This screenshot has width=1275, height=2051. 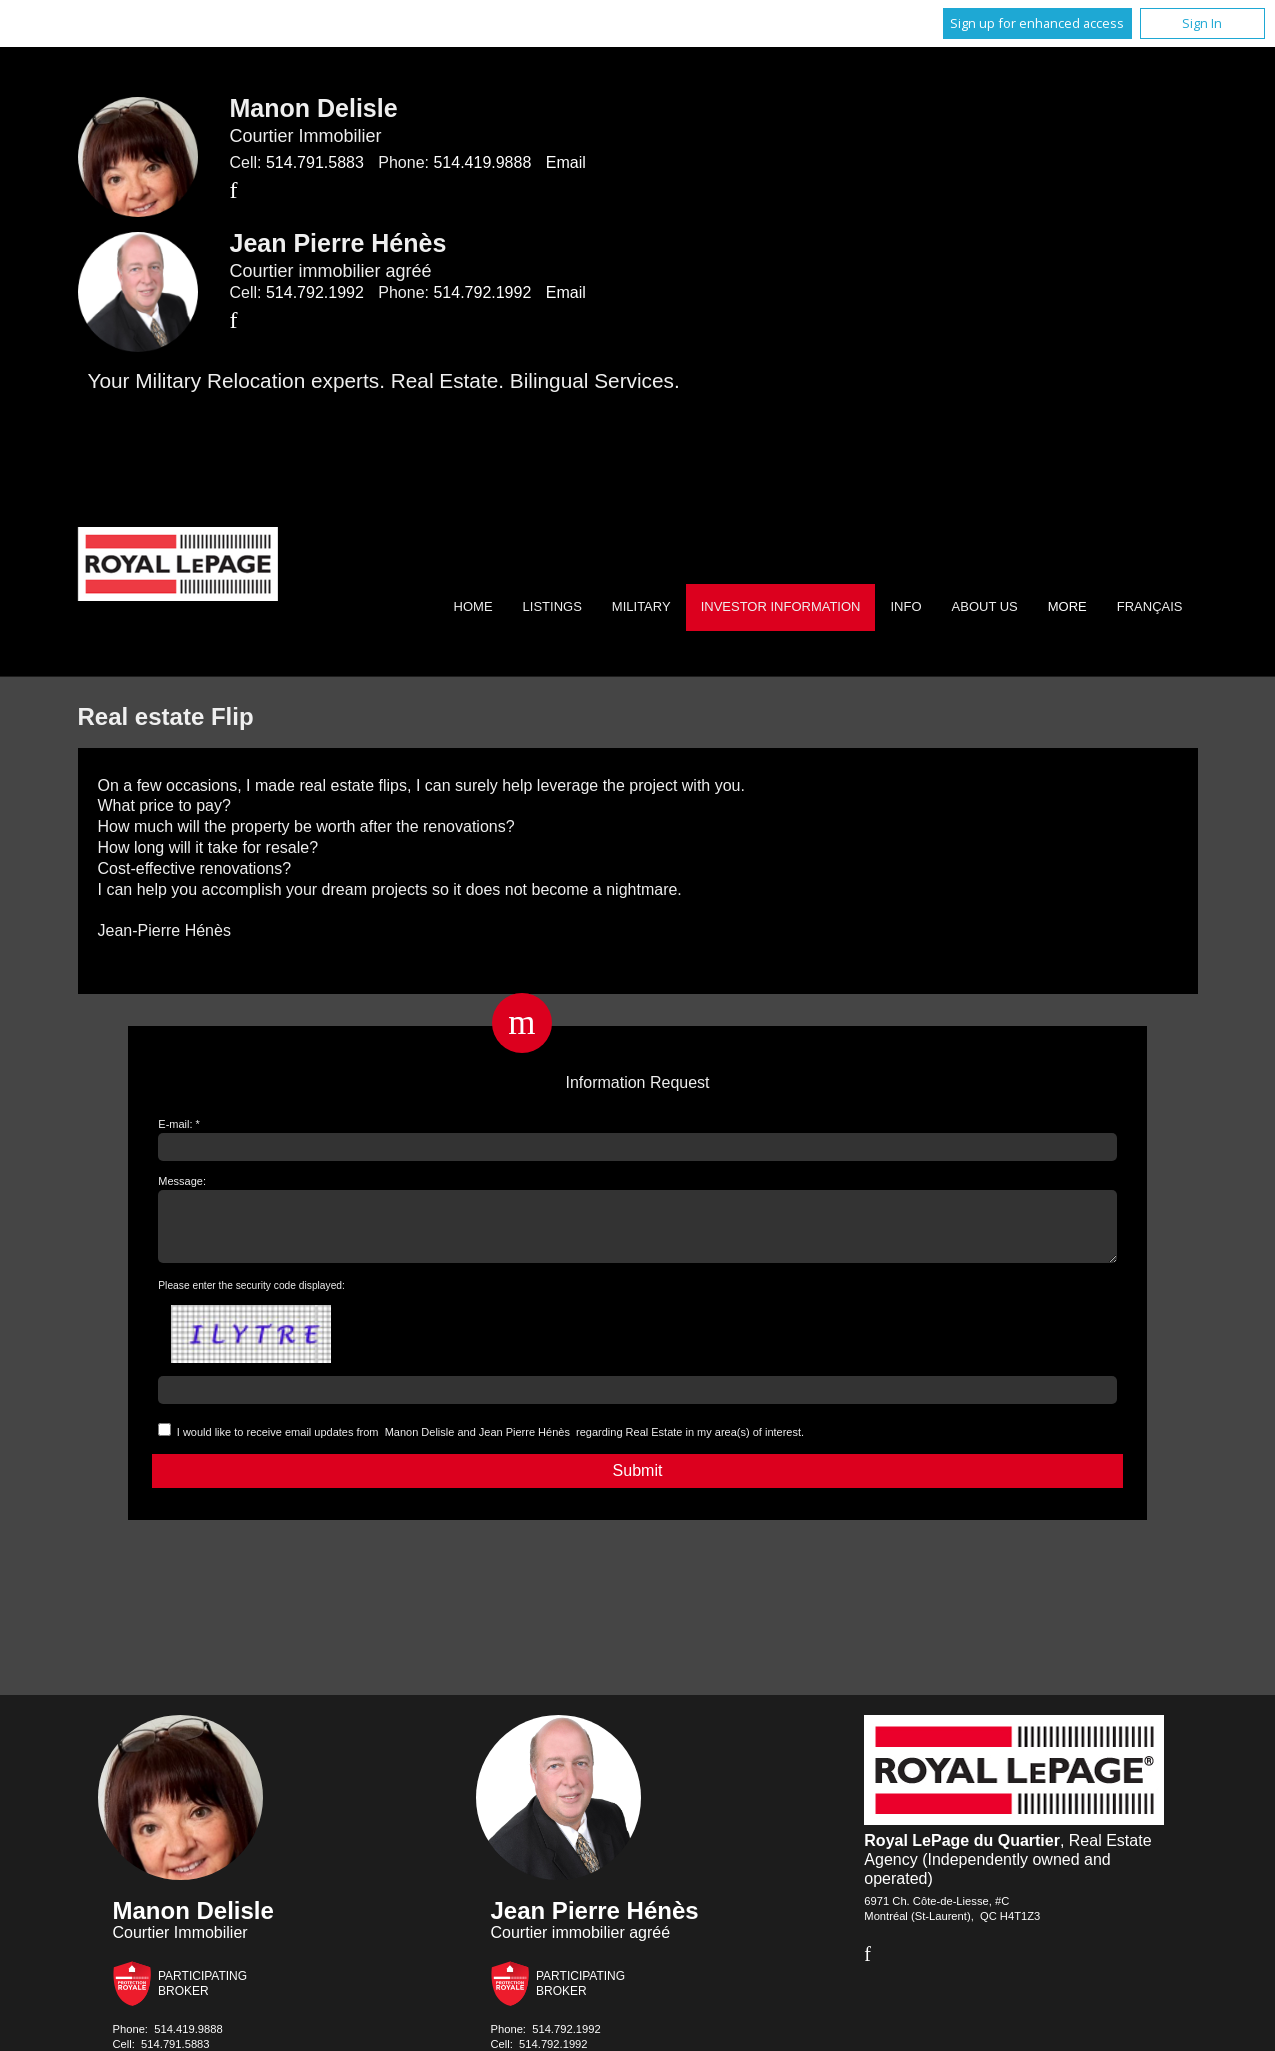 I want to click on I would like to receive email updates from regarding Real Estate in my area(s) of interest., so click(x=490, y=1444).